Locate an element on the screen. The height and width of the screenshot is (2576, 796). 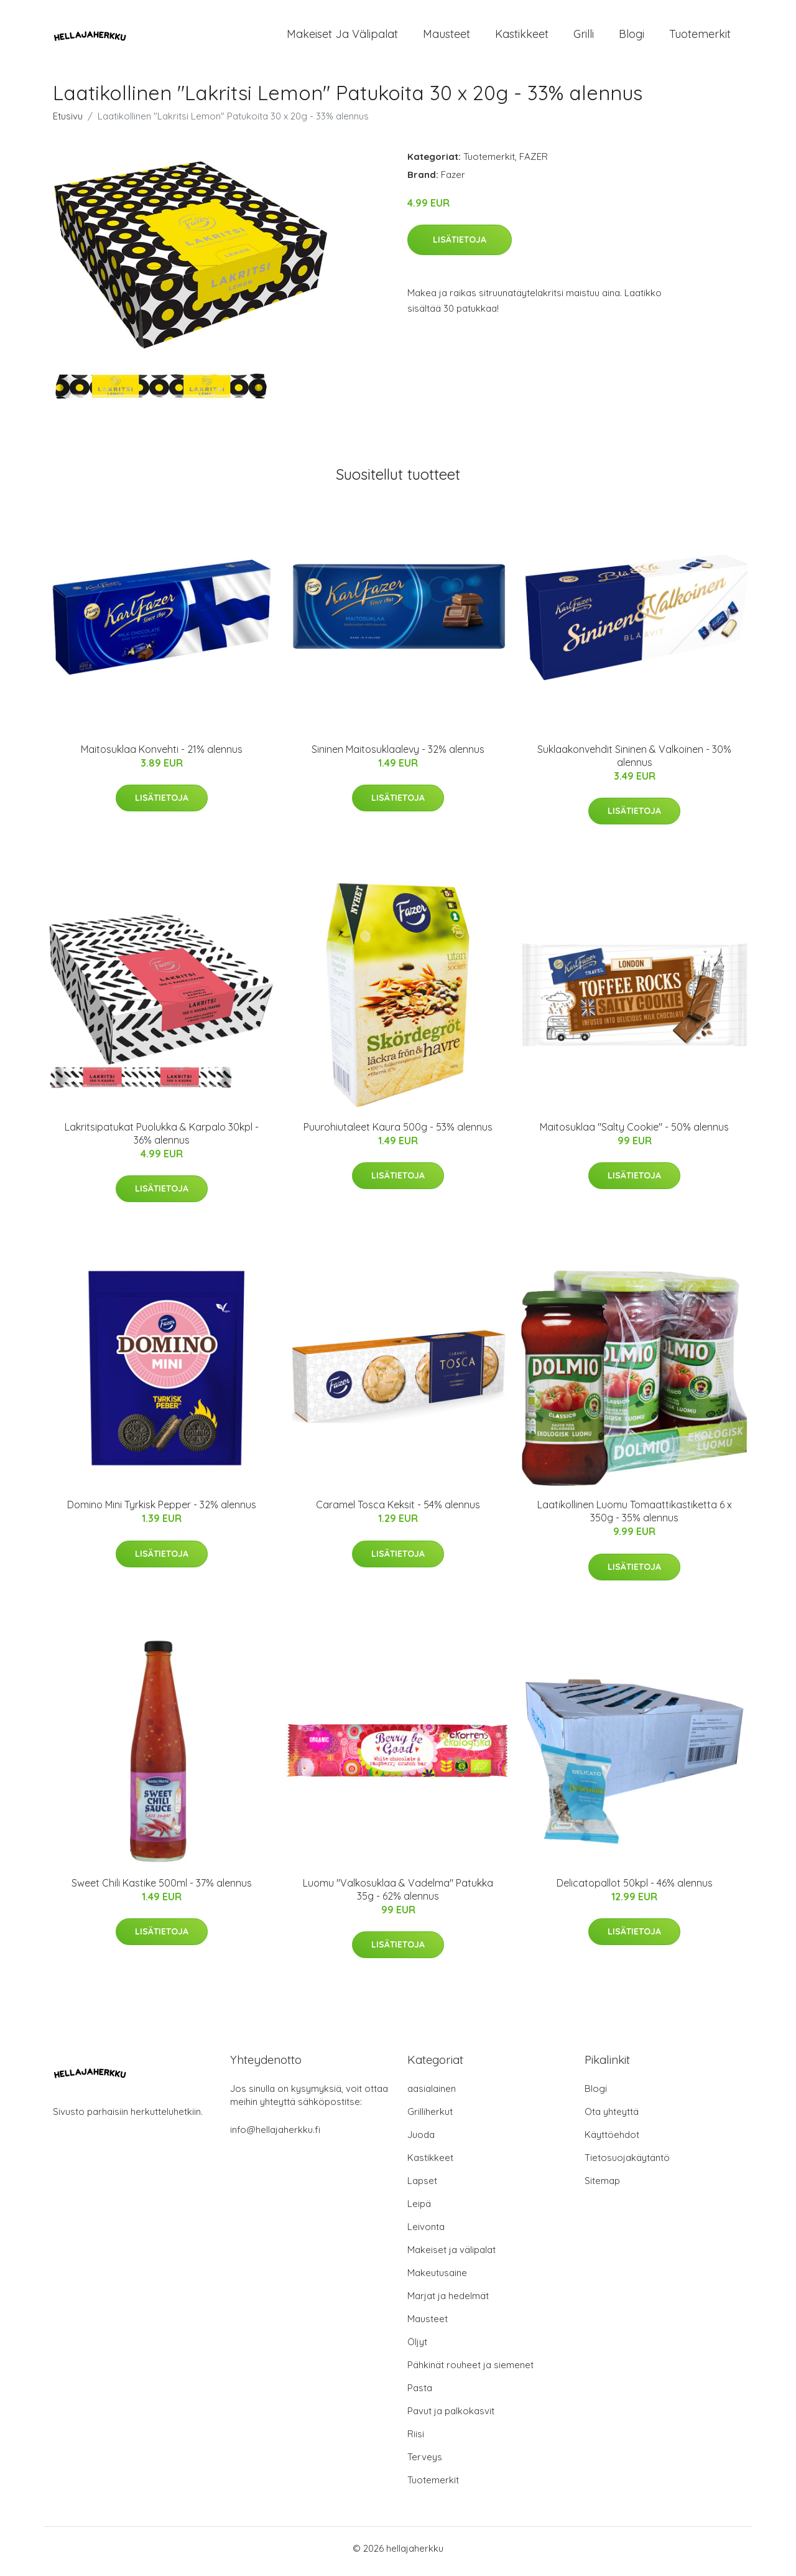
Pasta is located at coordinates (419, 2394).